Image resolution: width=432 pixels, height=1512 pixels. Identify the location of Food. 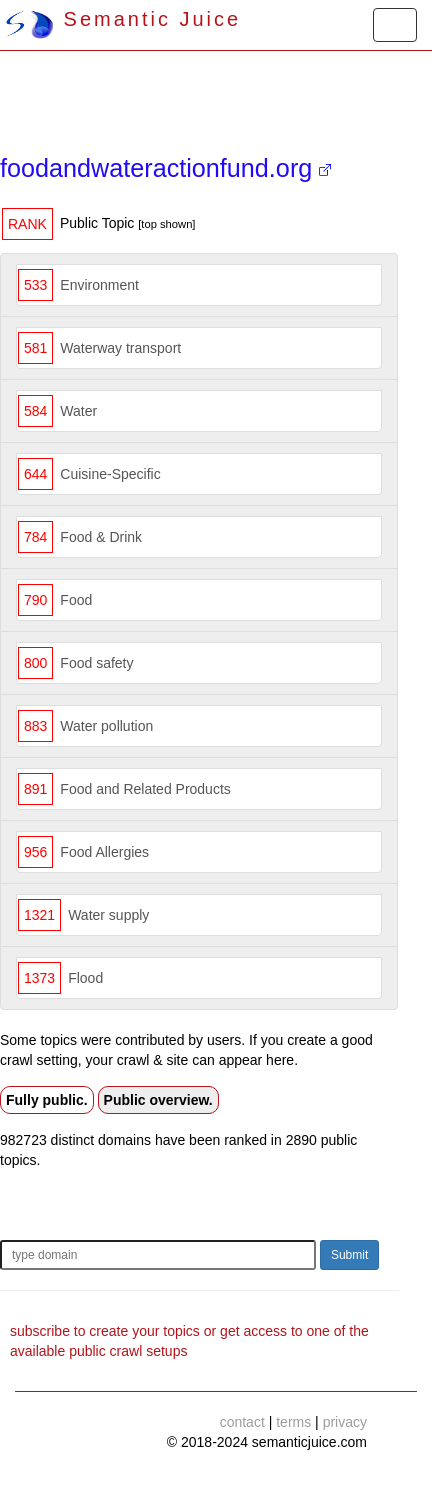
(76, 600).